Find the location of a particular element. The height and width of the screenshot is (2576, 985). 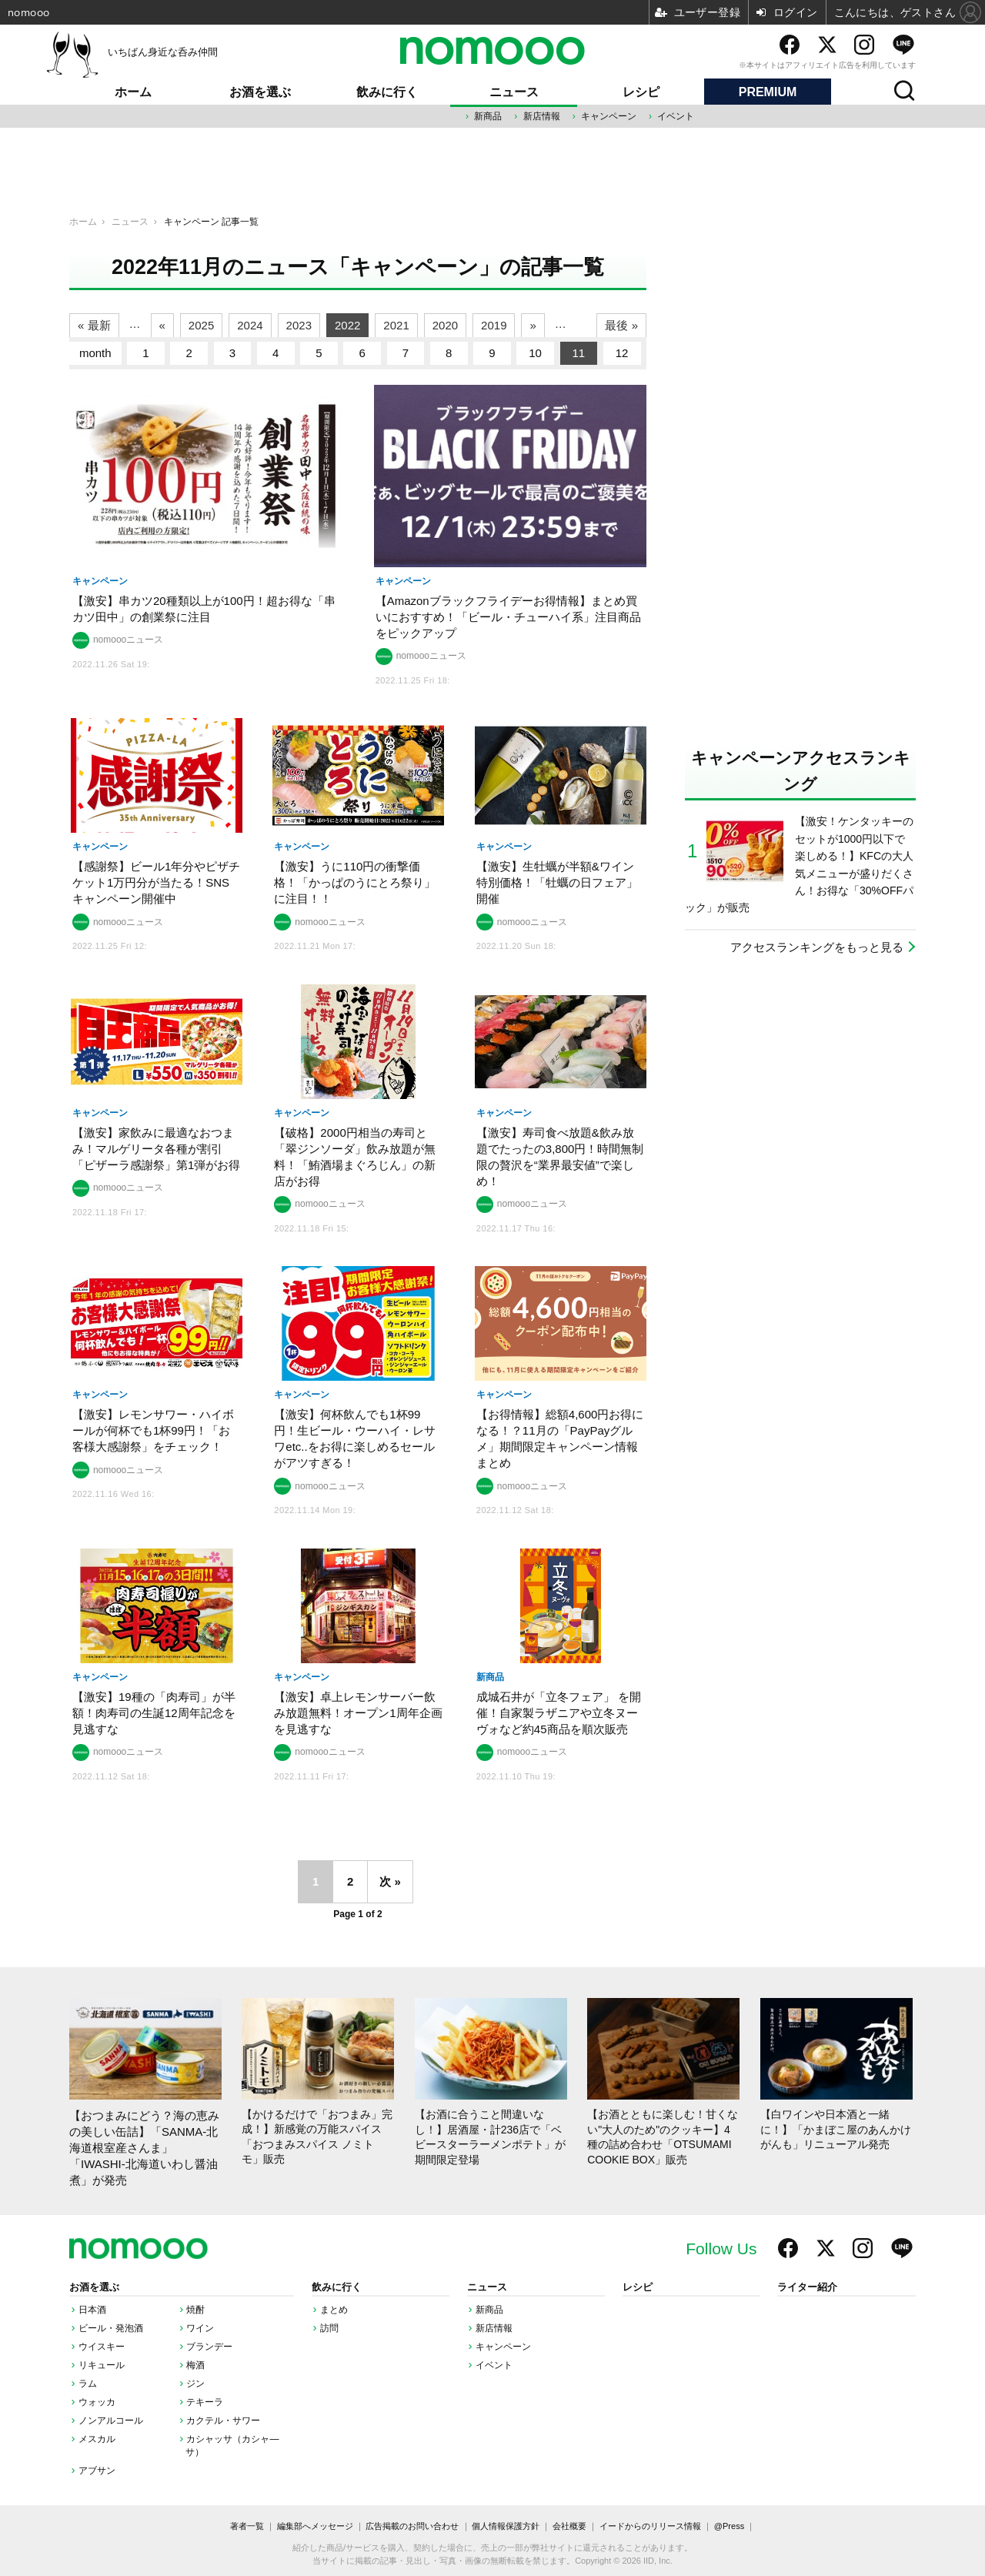

PREMIUM is located at coordinates (768, 92).